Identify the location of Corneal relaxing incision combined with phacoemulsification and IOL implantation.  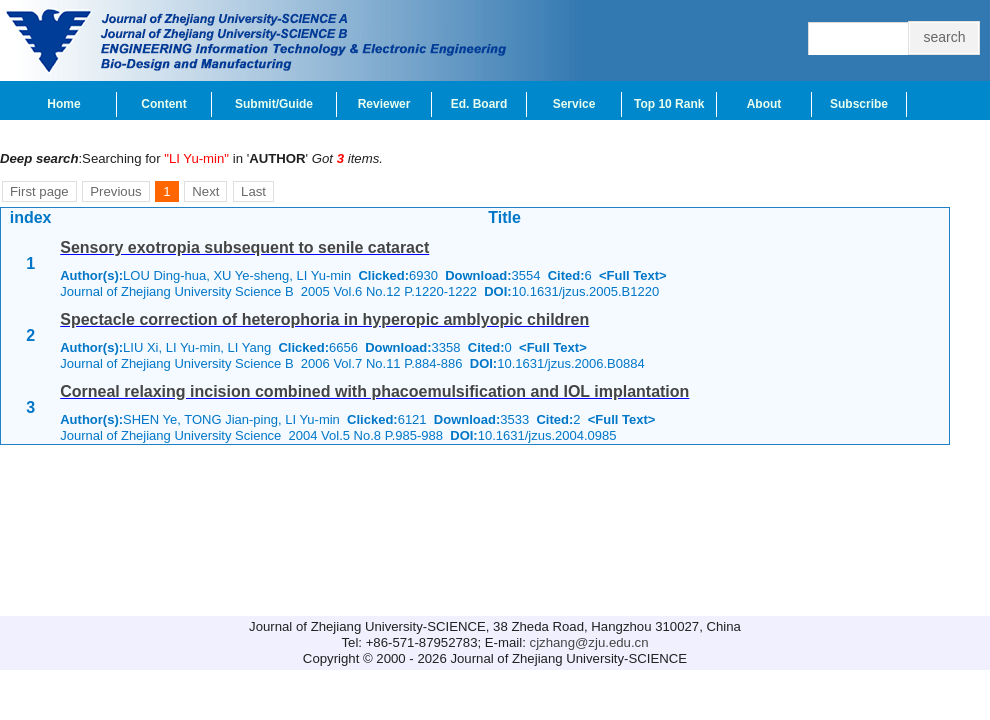
(374, 391).